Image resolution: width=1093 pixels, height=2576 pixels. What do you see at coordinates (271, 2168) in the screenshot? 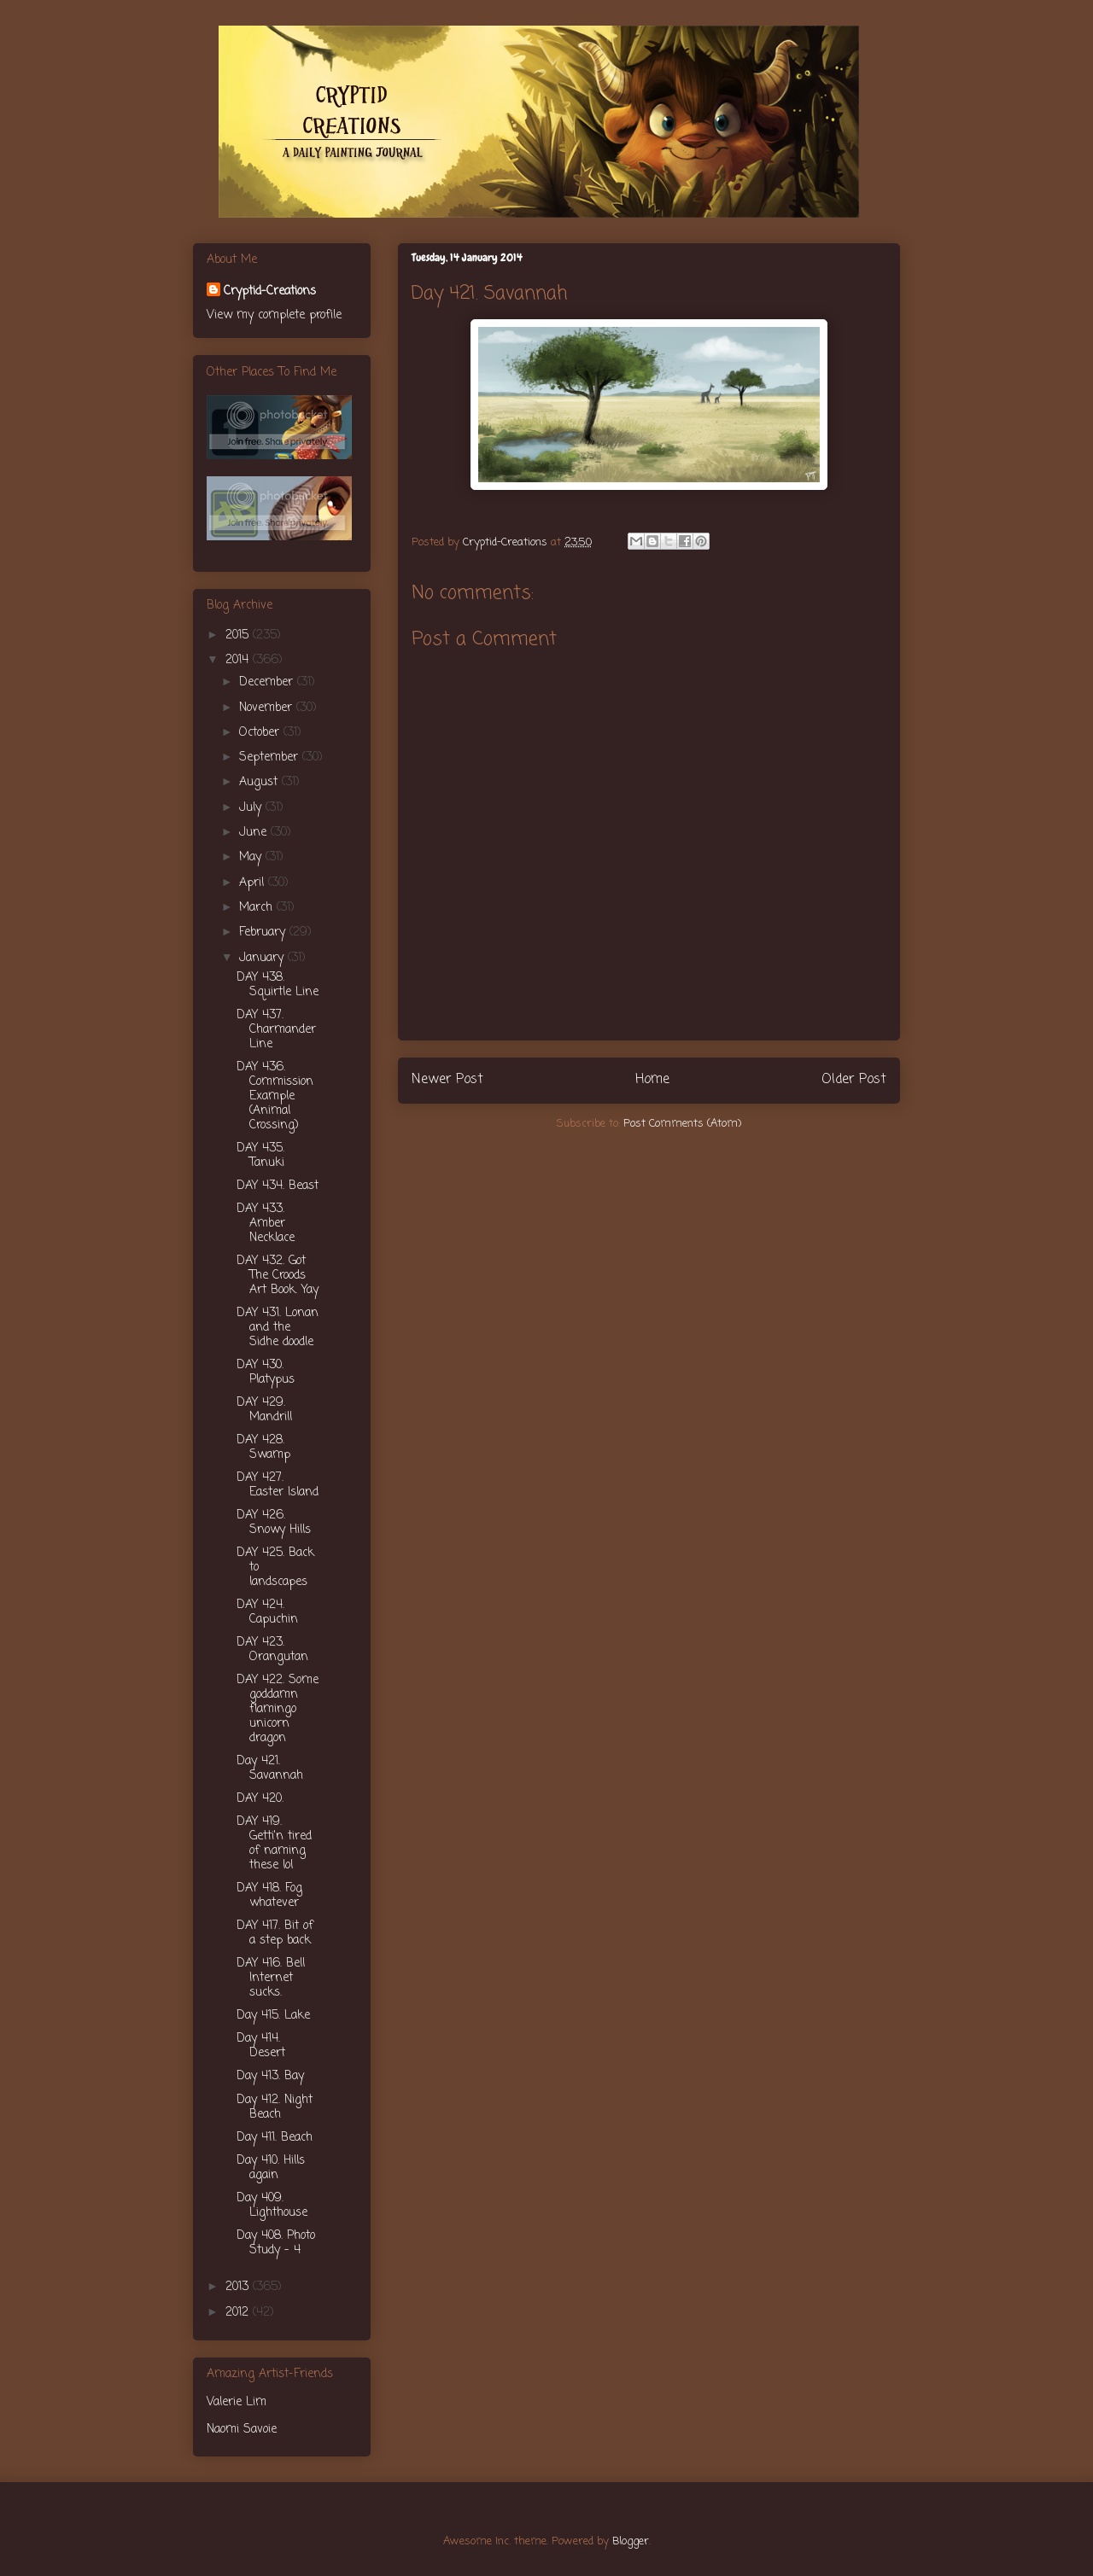
I see `Day 410. Hills again` at bounding box center [271, 2168].